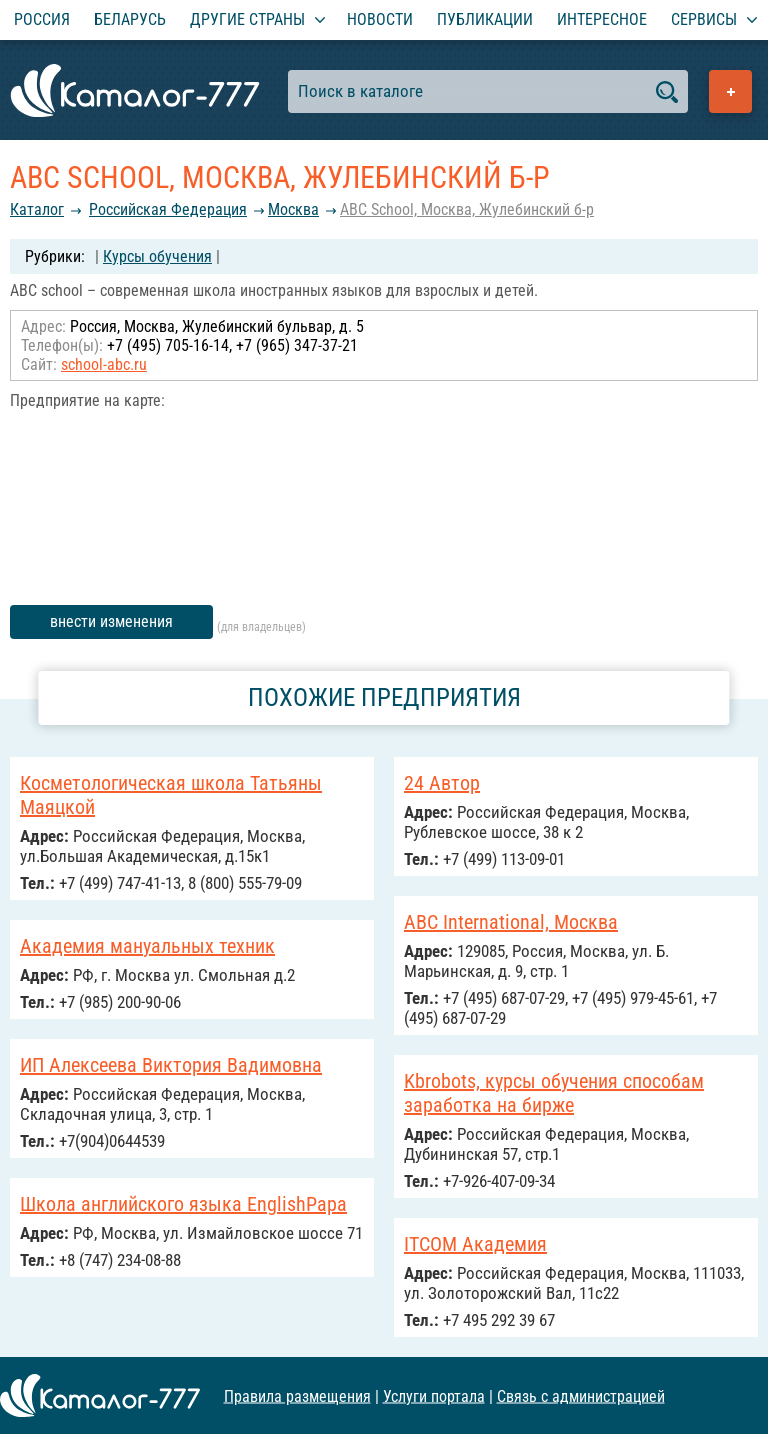  I want to click on Российcкая Федерация, so click(168, 209).